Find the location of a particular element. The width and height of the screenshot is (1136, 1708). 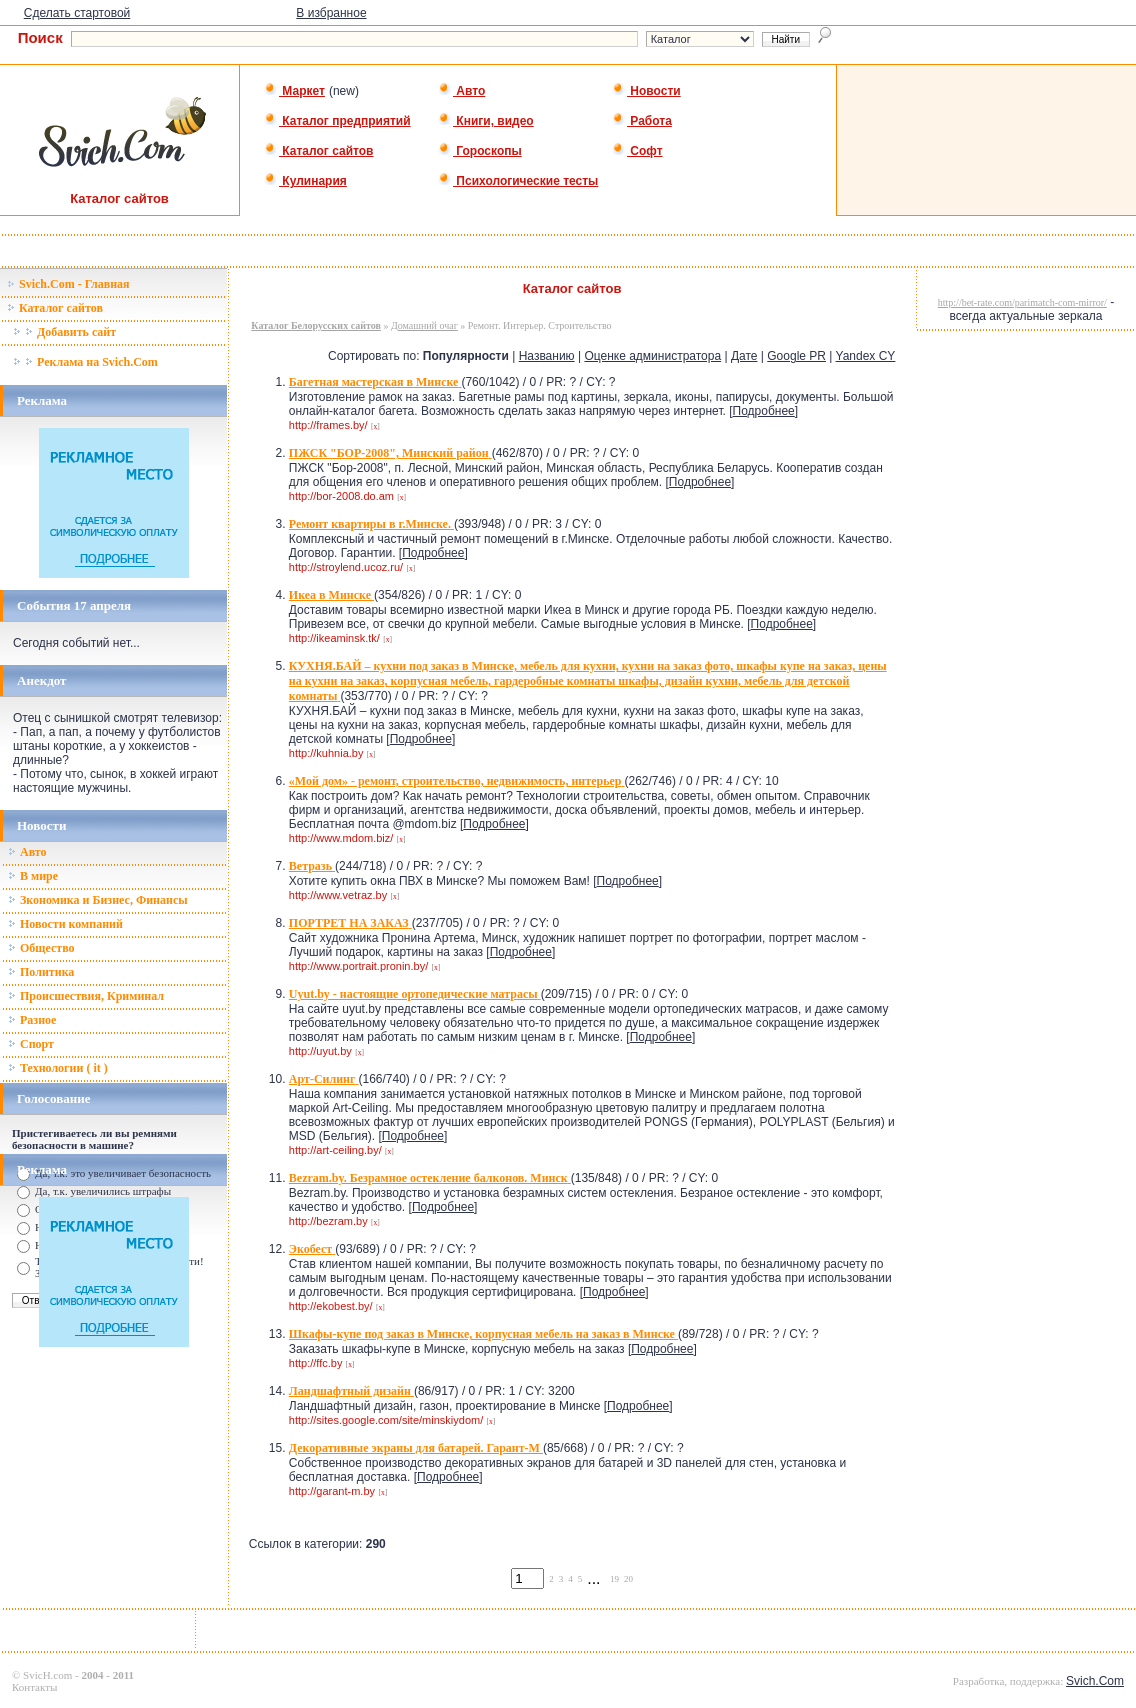

Домашний очаг is located at coordinates (424, 325).